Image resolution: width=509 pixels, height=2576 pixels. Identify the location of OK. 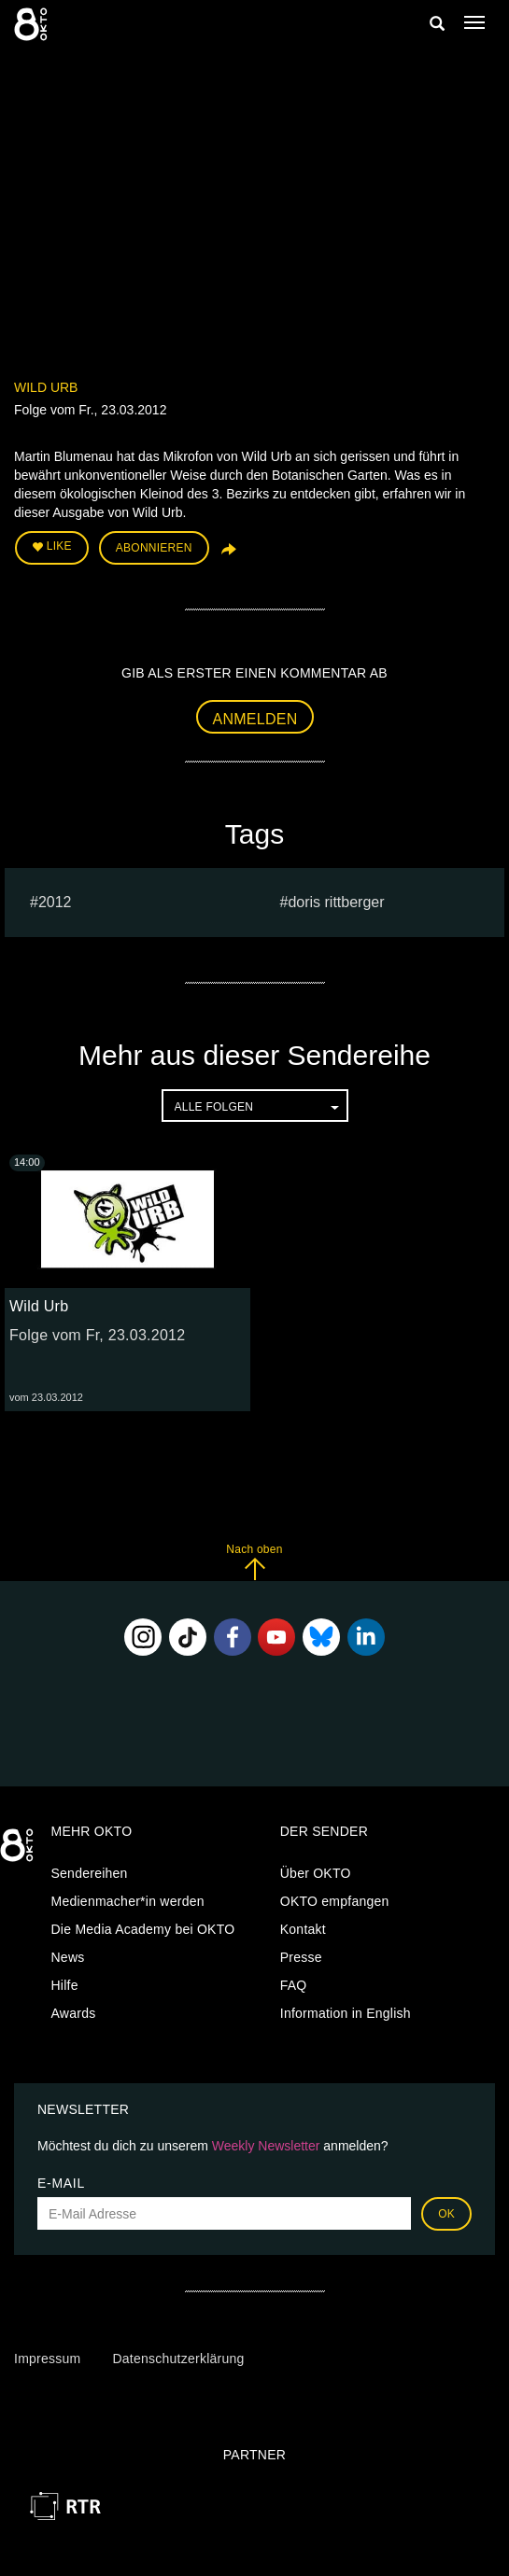
(446, 2213).